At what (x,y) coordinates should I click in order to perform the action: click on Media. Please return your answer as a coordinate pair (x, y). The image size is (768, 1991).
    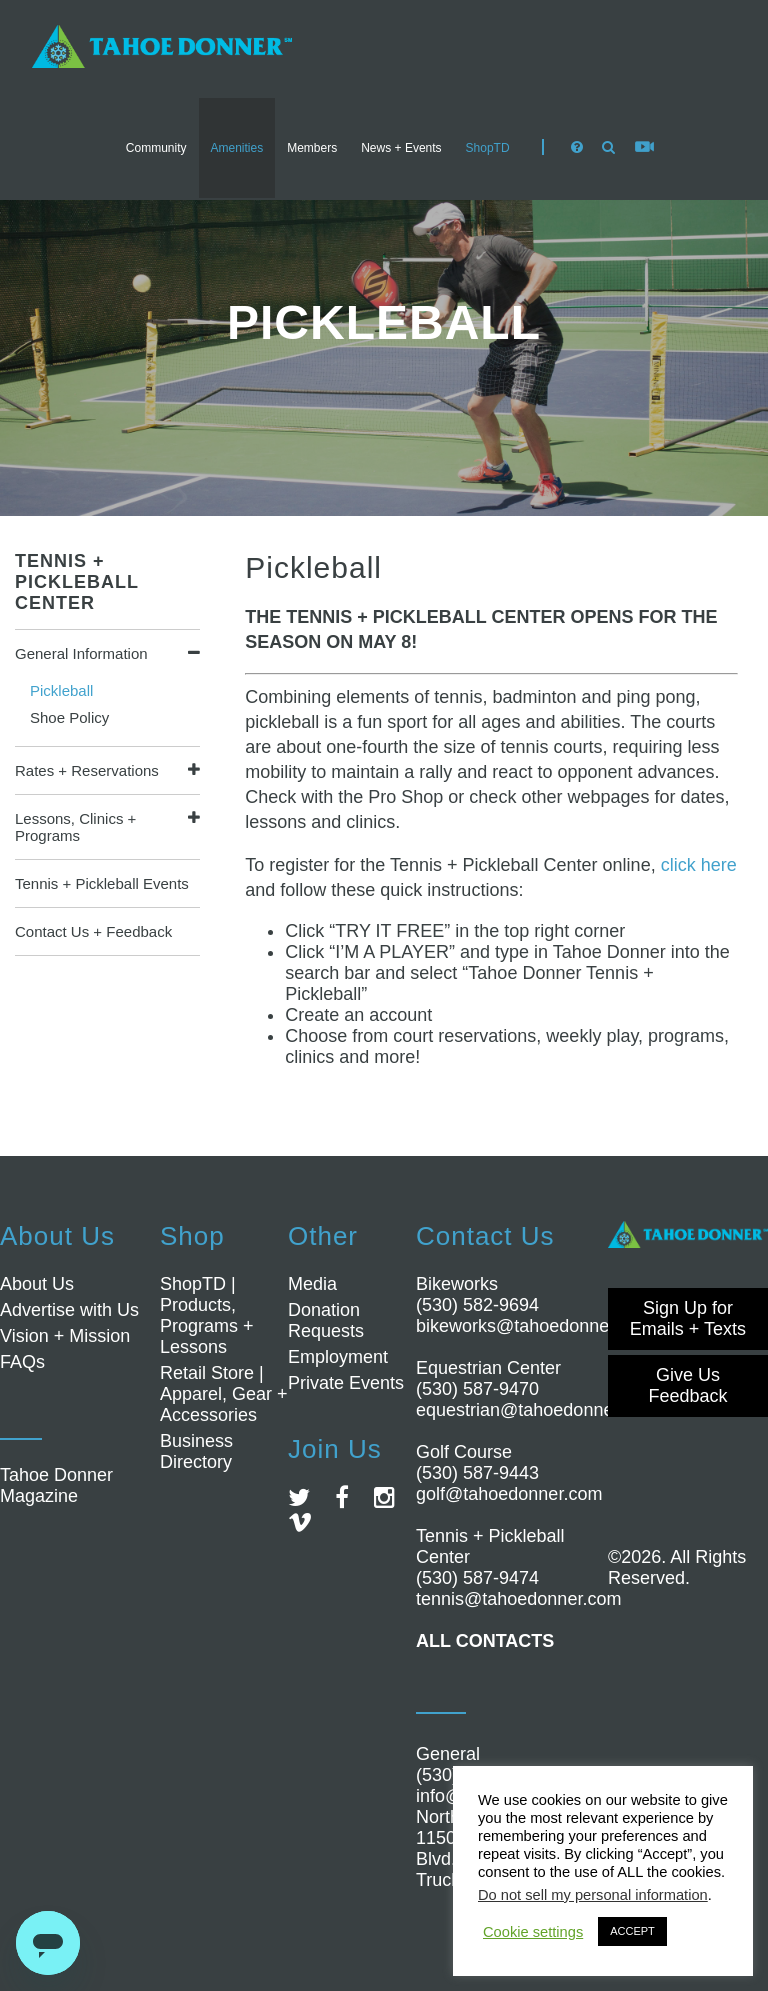
    Looking at the image, I should click on (312, 1284).